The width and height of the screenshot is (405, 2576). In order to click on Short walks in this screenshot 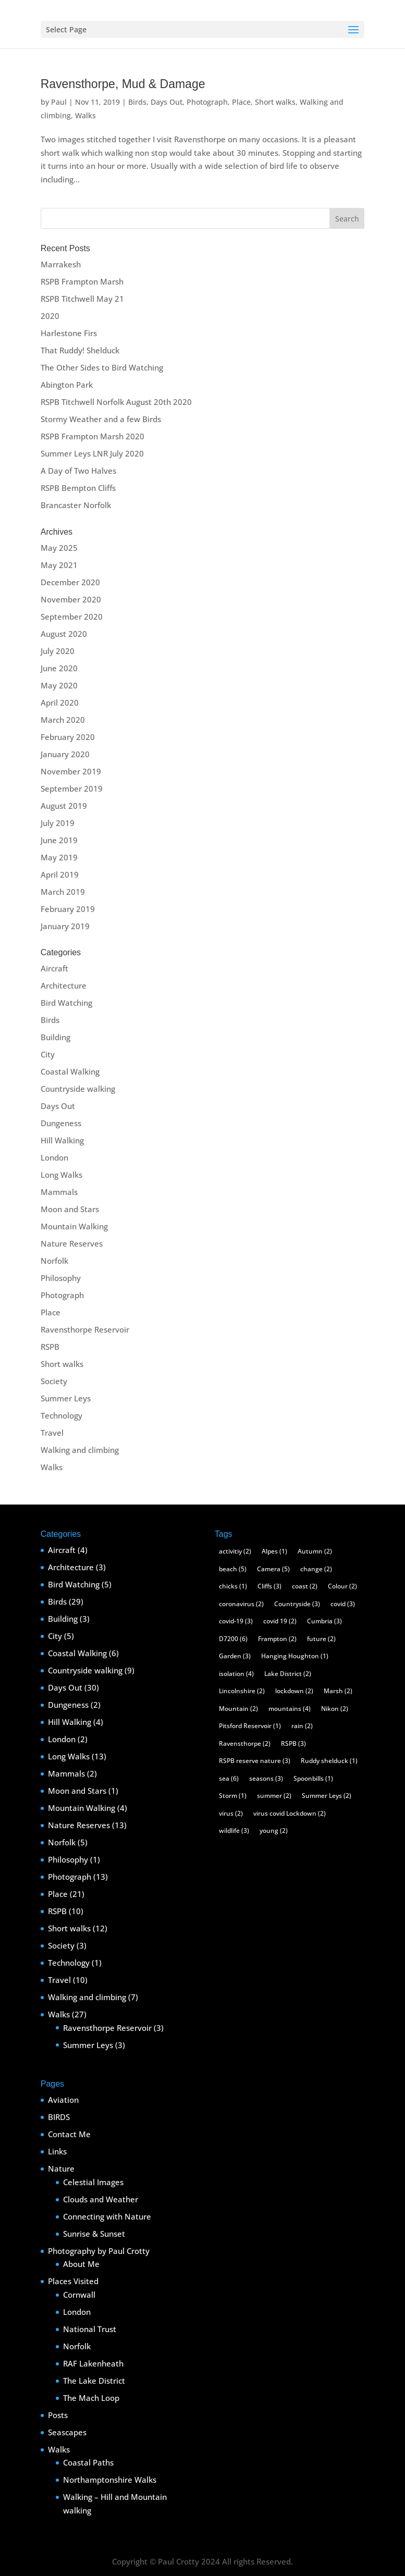, I will do `click(275, 102)`.